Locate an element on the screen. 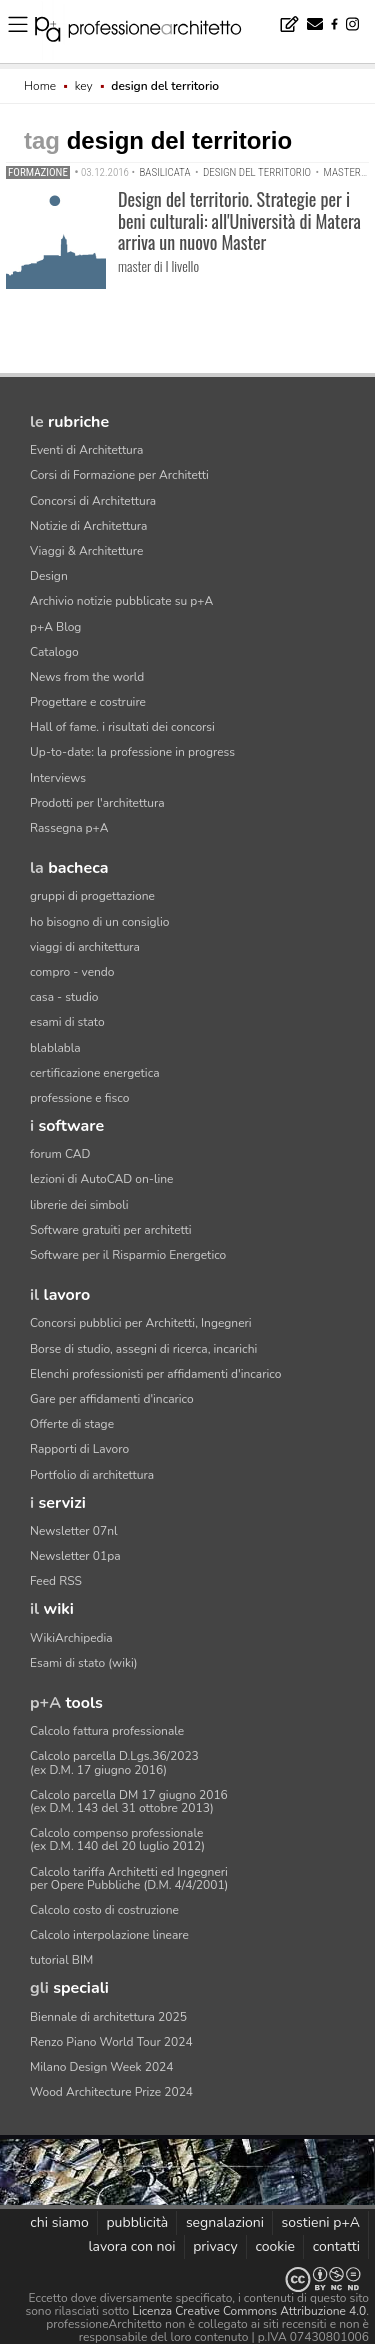  Milano Design Week 2024 is located at coordinates (102, 2067).